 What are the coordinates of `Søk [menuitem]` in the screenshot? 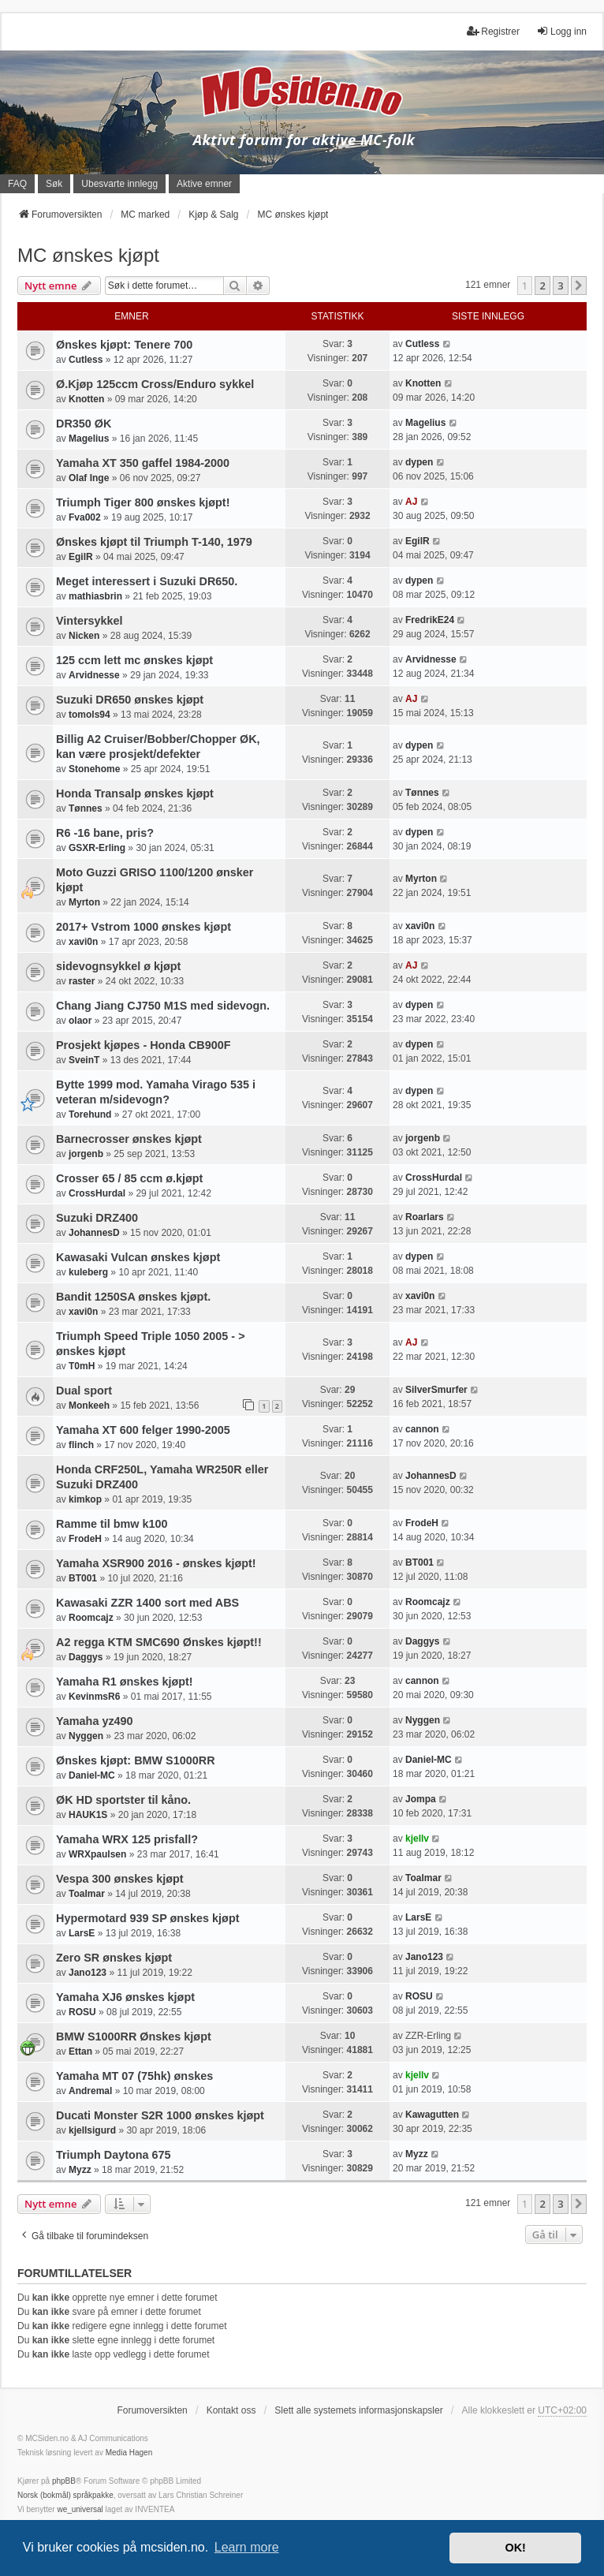 It's located at (54, 183).